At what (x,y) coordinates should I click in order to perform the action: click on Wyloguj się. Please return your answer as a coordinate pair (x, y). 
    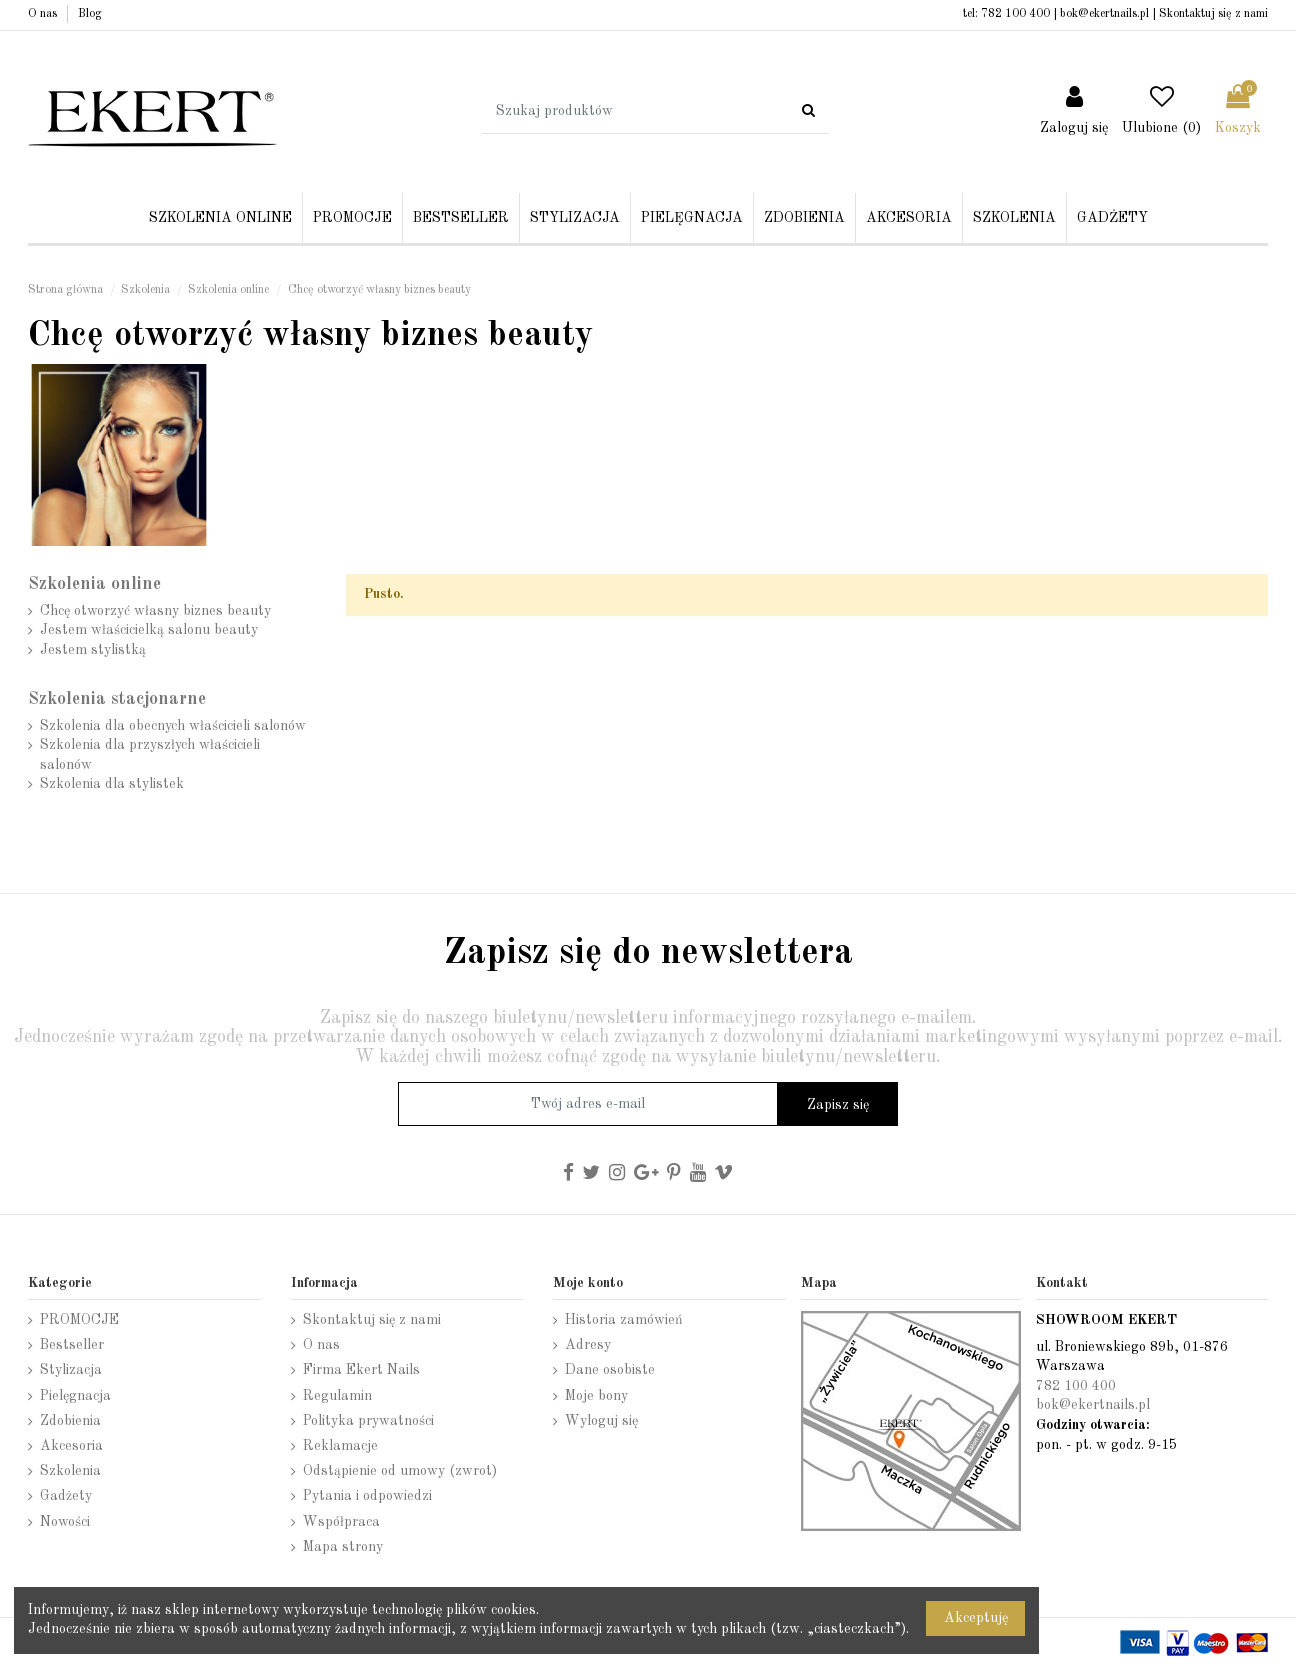
    Looking at the image, I should click on (601, 1421).